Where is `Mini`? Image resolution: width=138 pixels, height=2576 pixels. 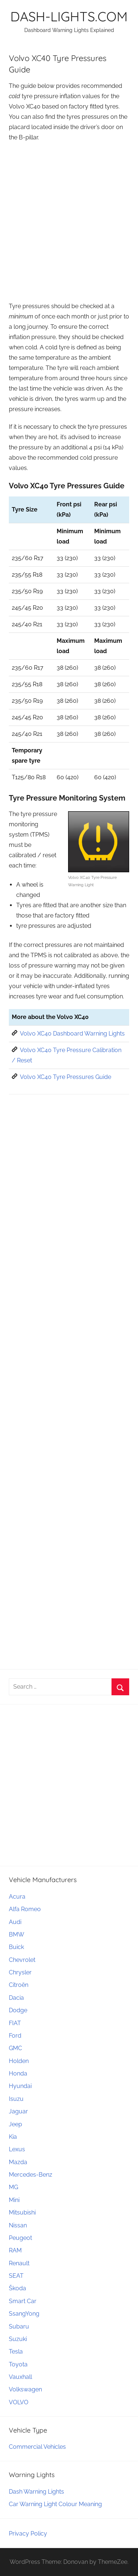 Mini is located at coordinates (14, 2199).